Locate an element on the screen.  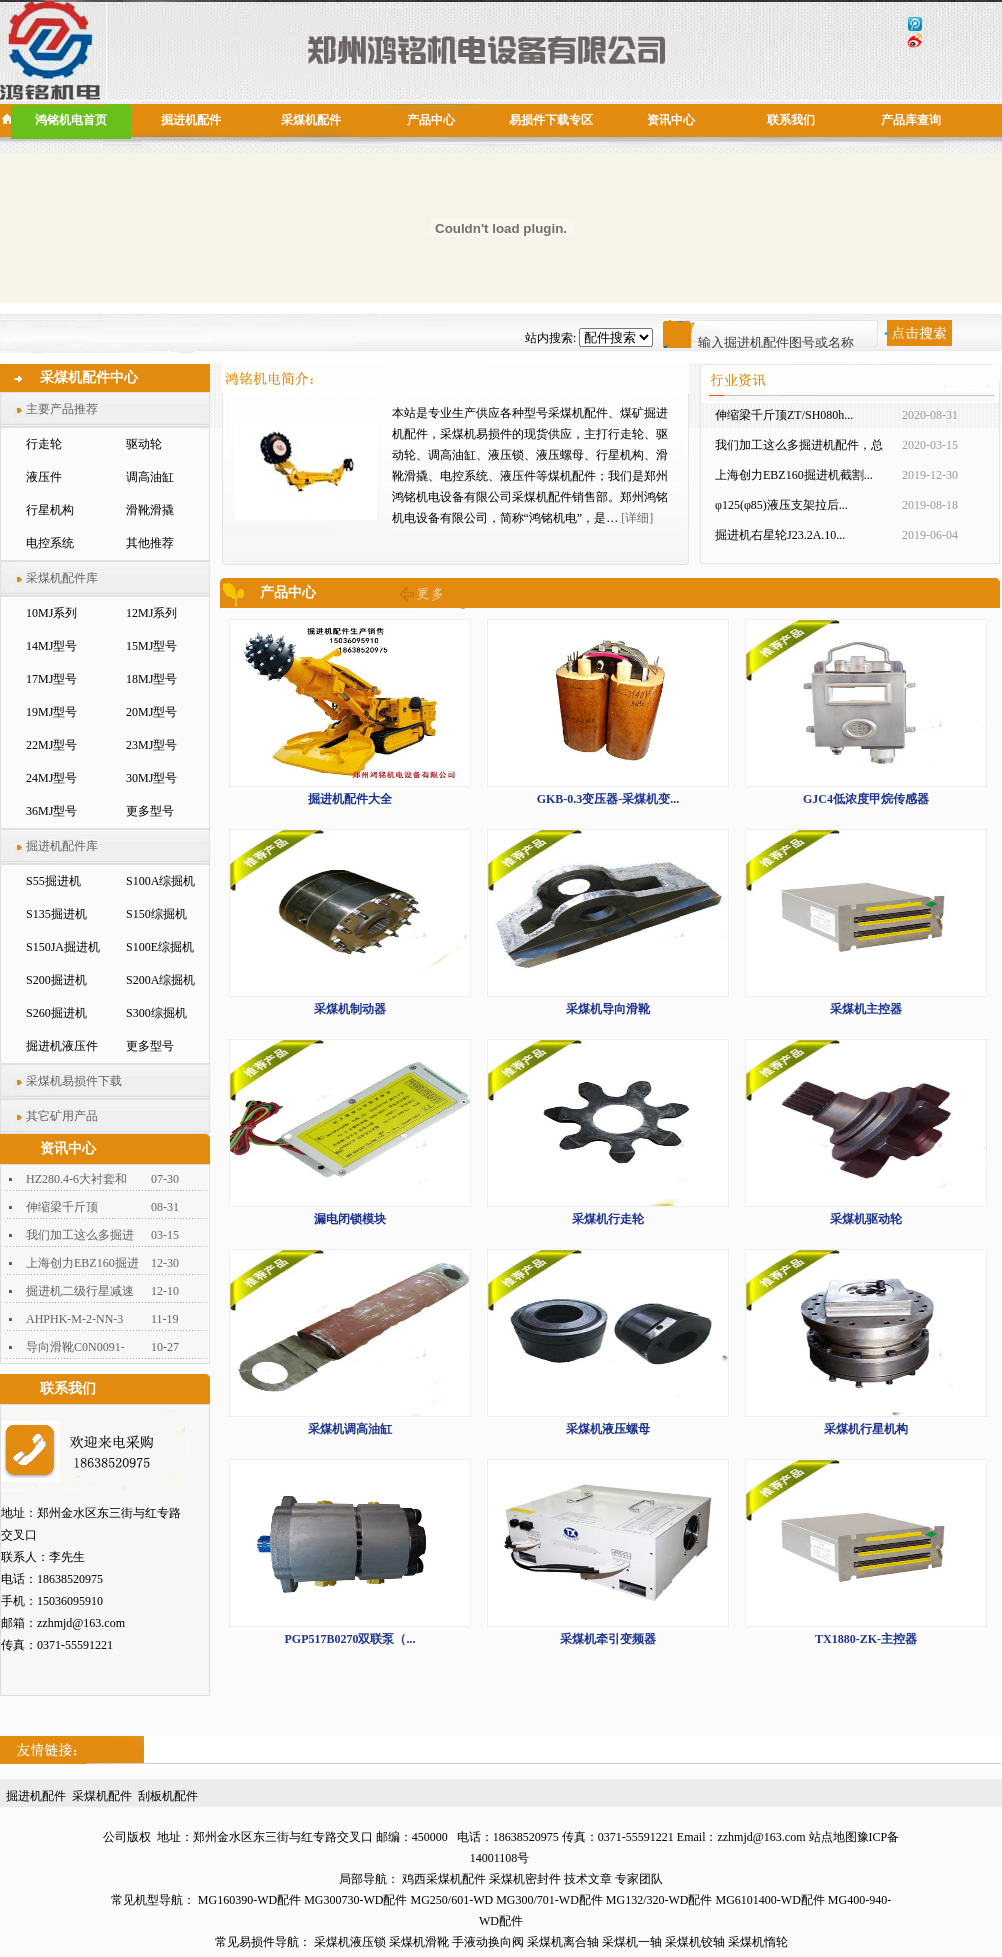
PGP517B0270双联泵（... is located at coordinates (350, 1639).